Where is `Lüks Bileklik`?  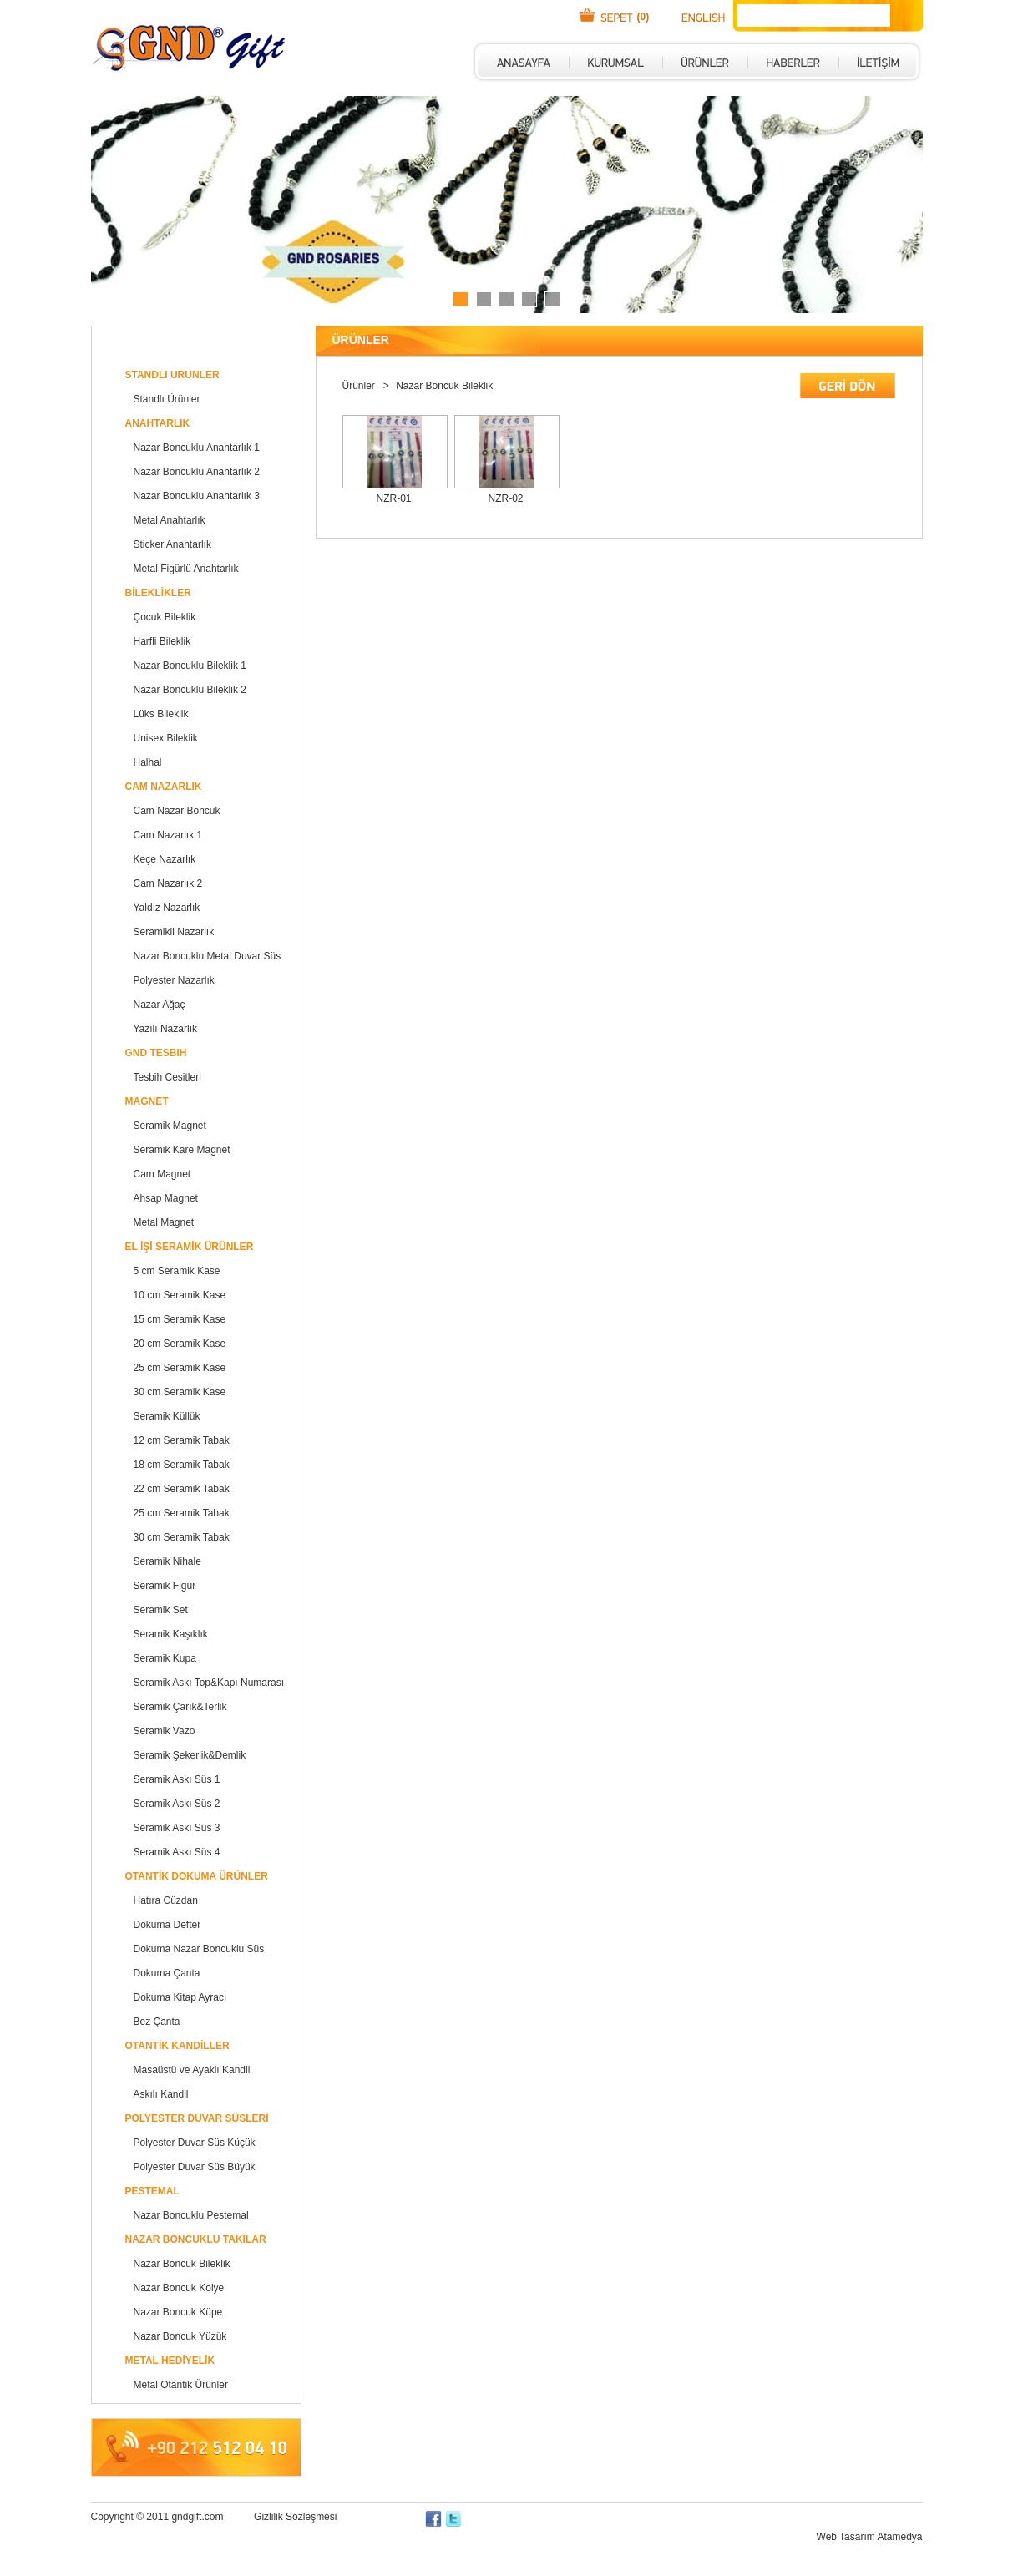
Lüks Bileklik is located at coordinates (161, 714).